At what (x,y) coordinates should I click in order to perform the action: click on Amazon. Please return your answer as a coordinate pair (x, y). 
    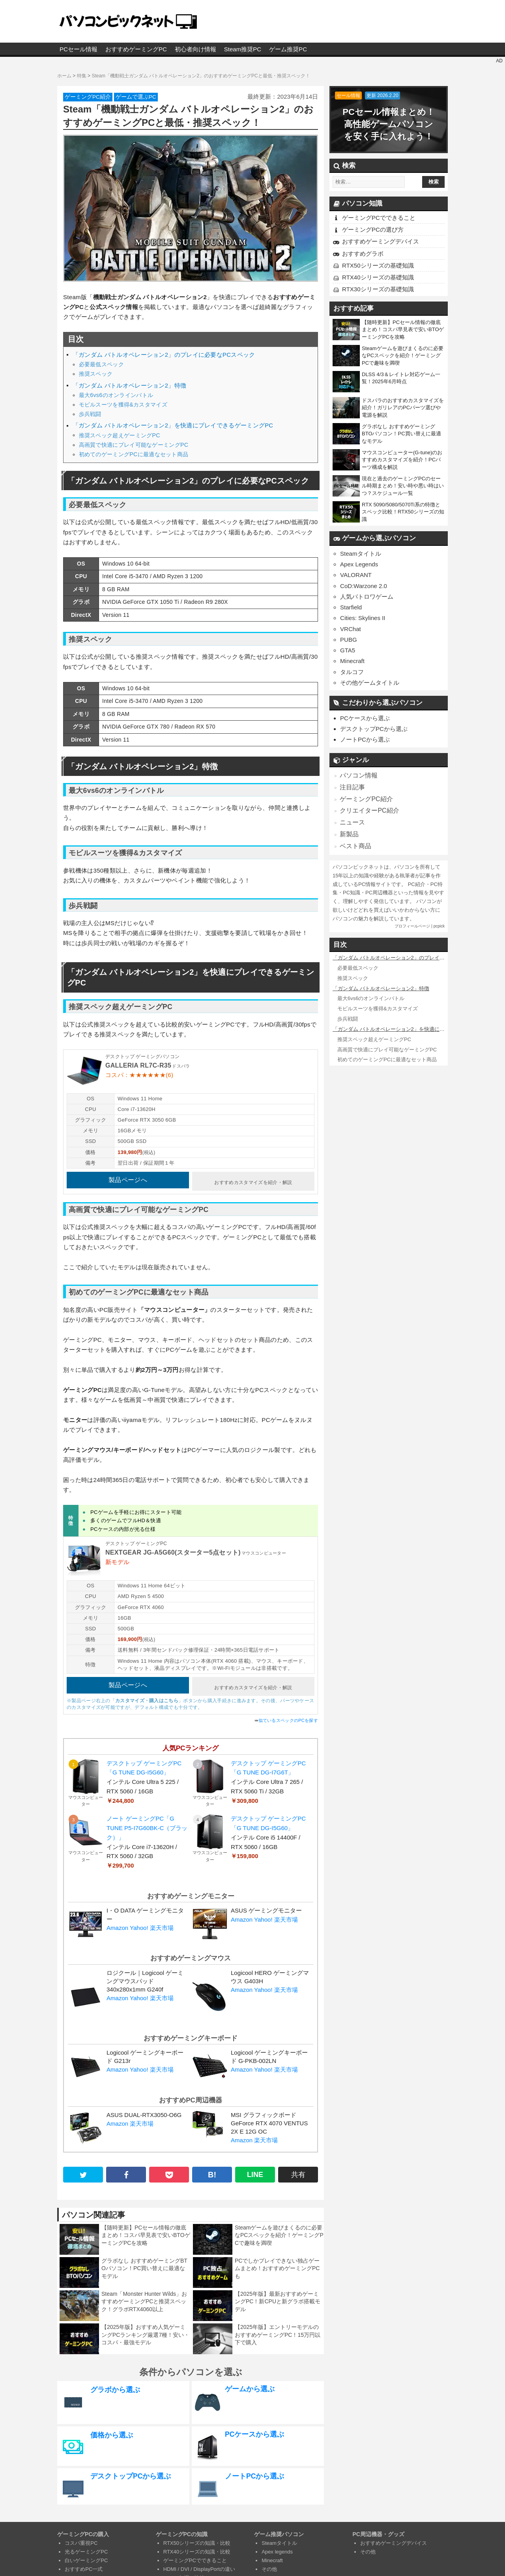
    Looking at the image, I should click on (117, 1923).